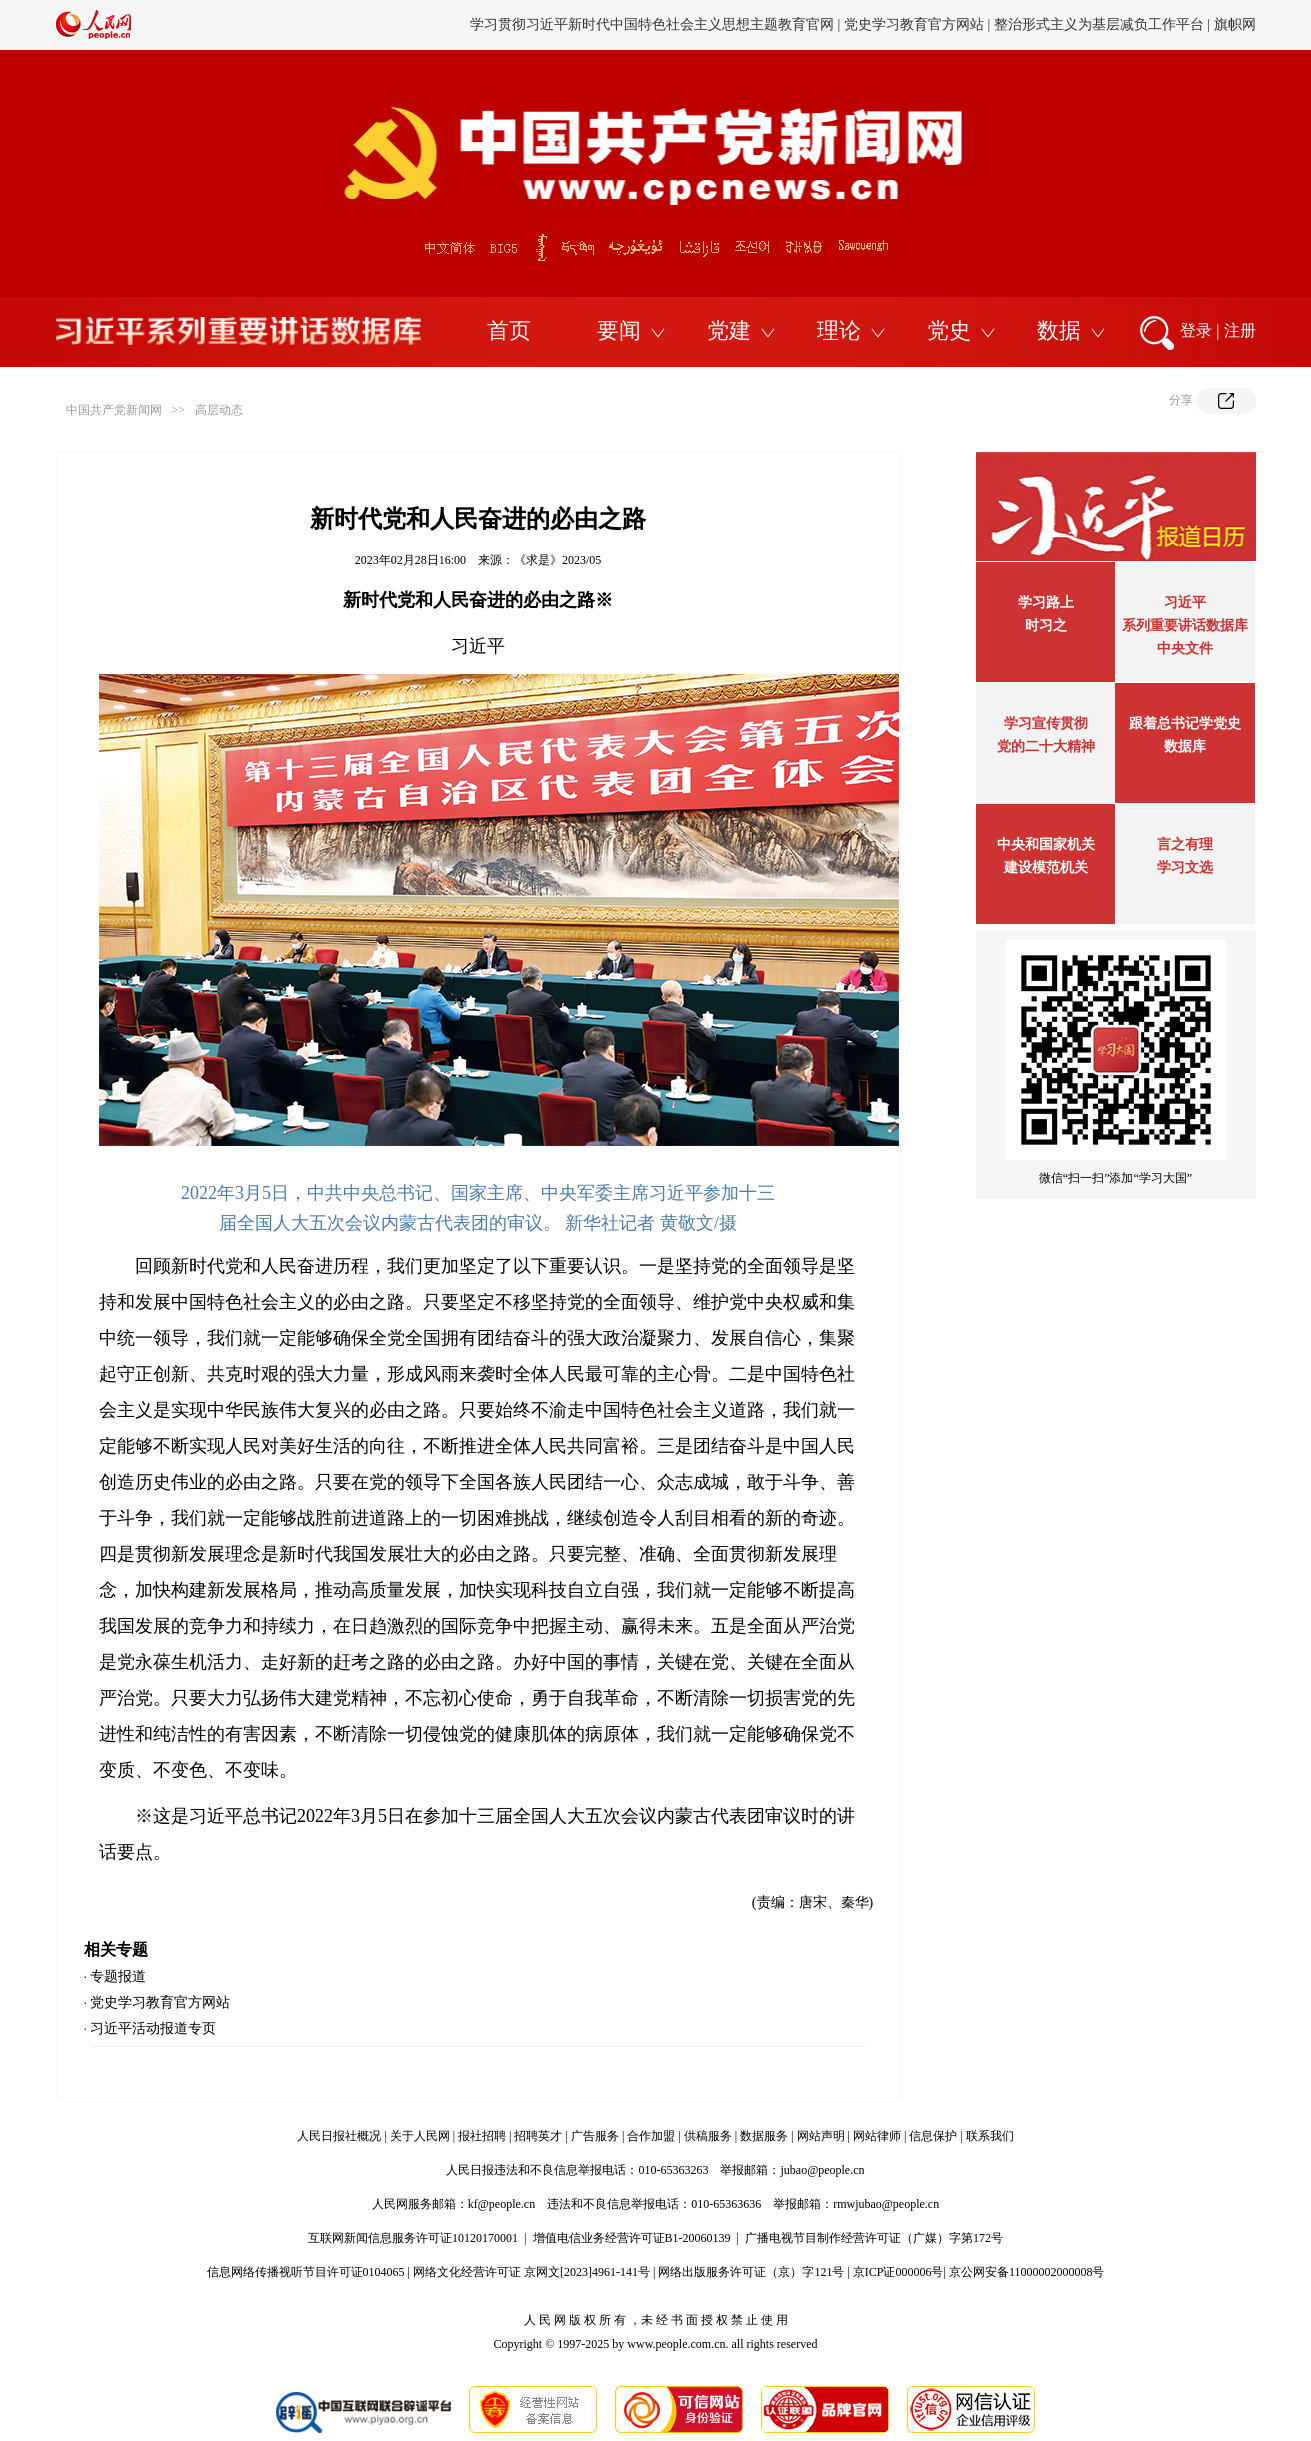 This screenshot has height=2441, width=1311. I want to click on 京ICP证000006号, so click(898, 2272).